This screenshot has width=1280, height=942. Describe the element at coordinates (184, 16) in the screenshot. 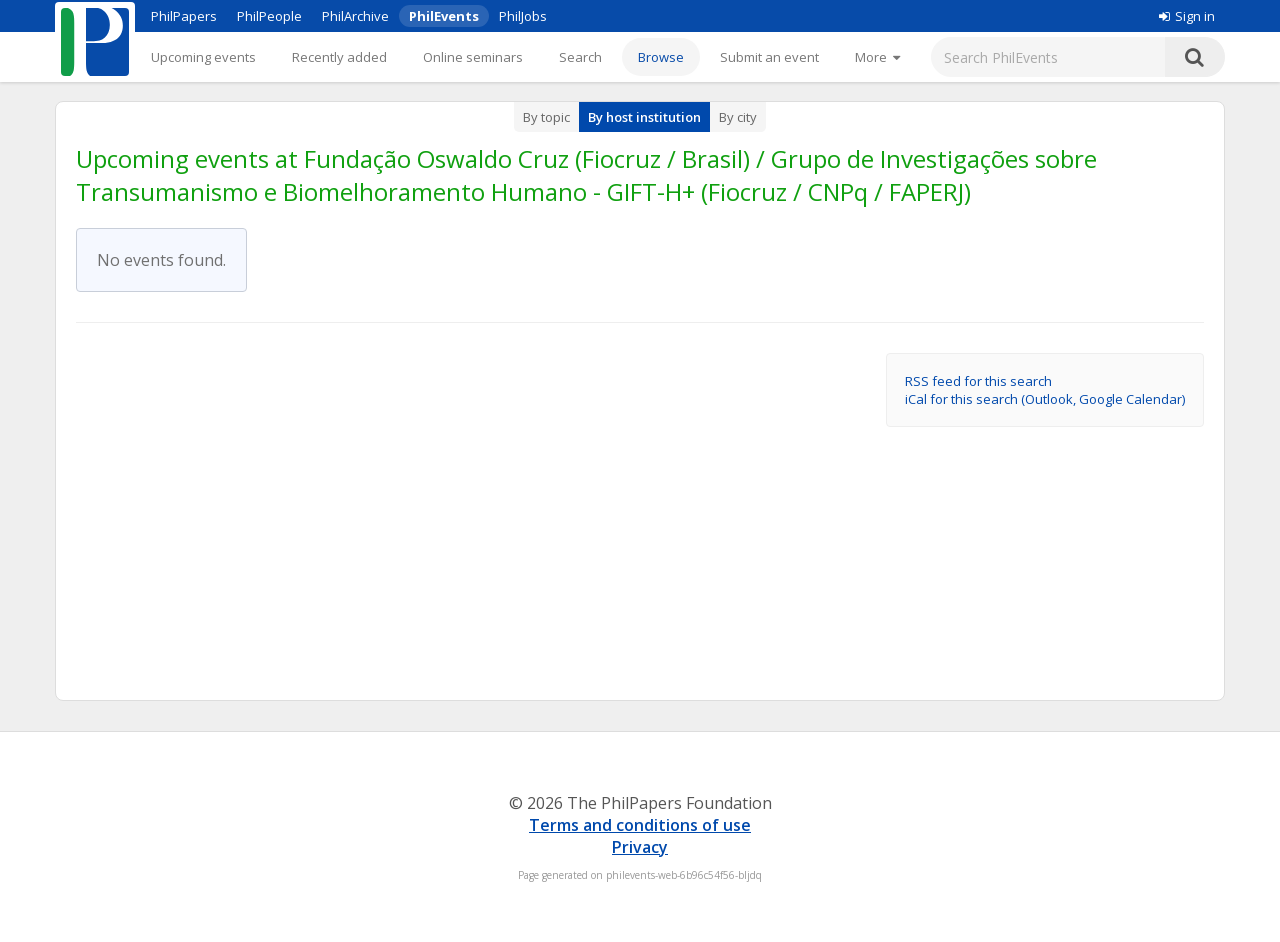

I see `PhilPapers` at that location.